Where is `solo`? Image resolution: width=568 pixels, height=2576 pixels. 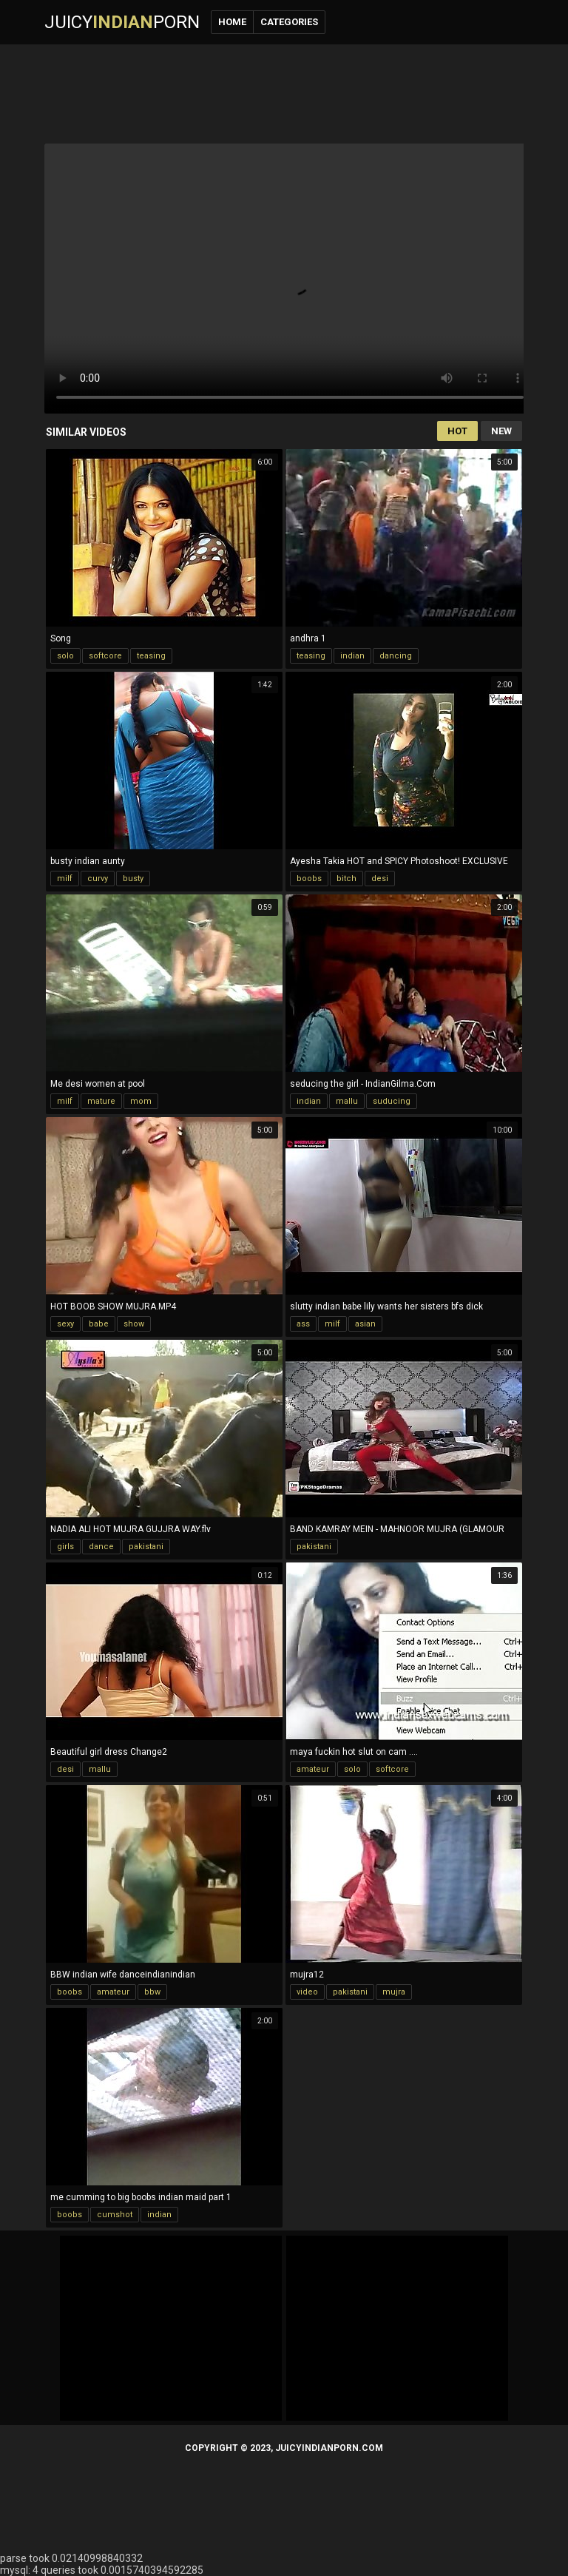 solo is located at coordinates (65, 656).